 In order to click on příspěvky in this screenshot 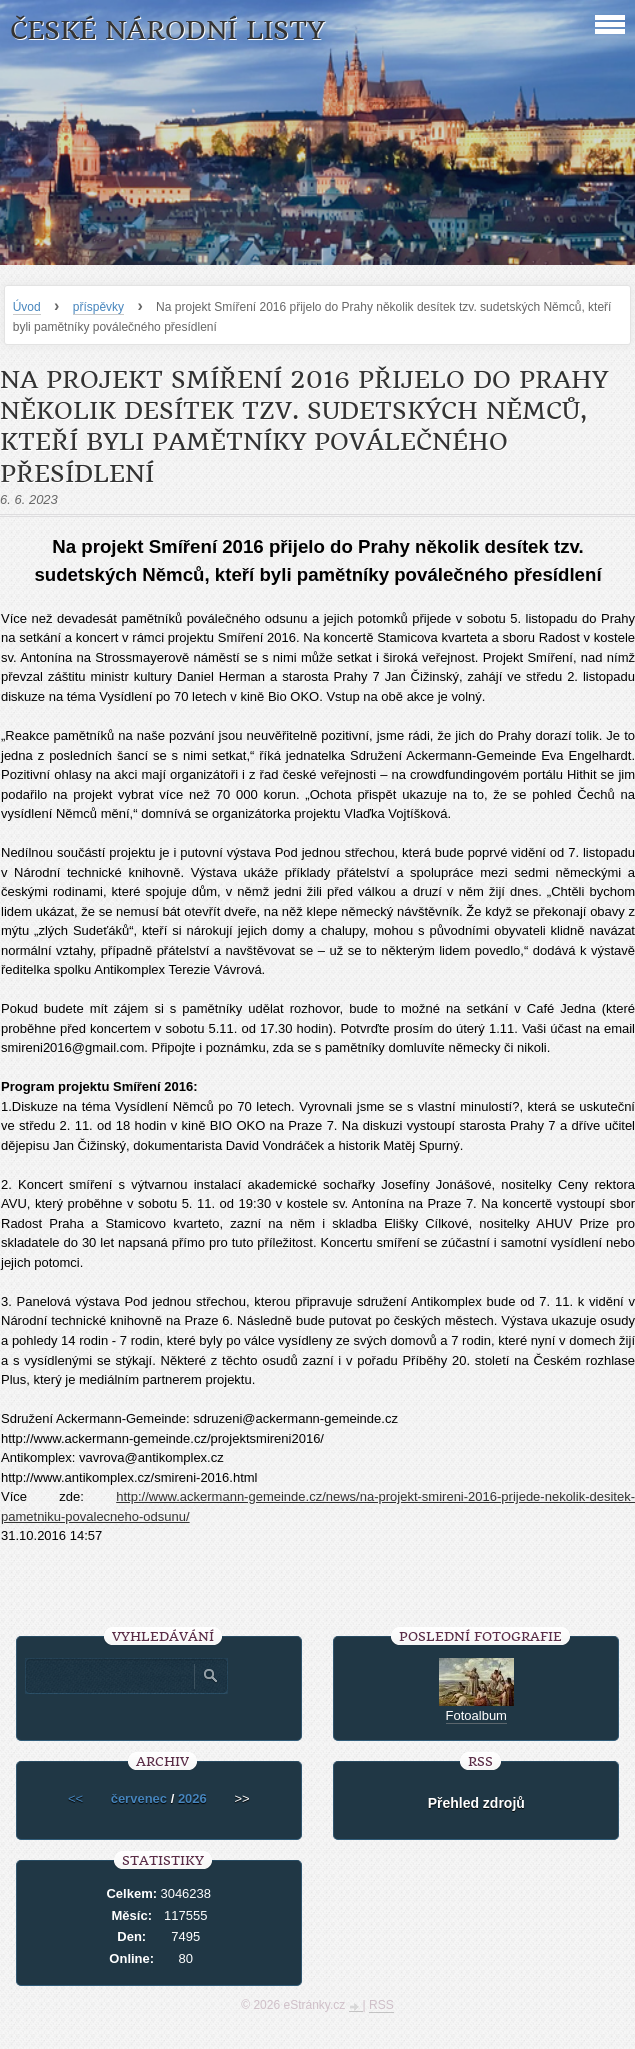, I will do `click(98, 307)`.